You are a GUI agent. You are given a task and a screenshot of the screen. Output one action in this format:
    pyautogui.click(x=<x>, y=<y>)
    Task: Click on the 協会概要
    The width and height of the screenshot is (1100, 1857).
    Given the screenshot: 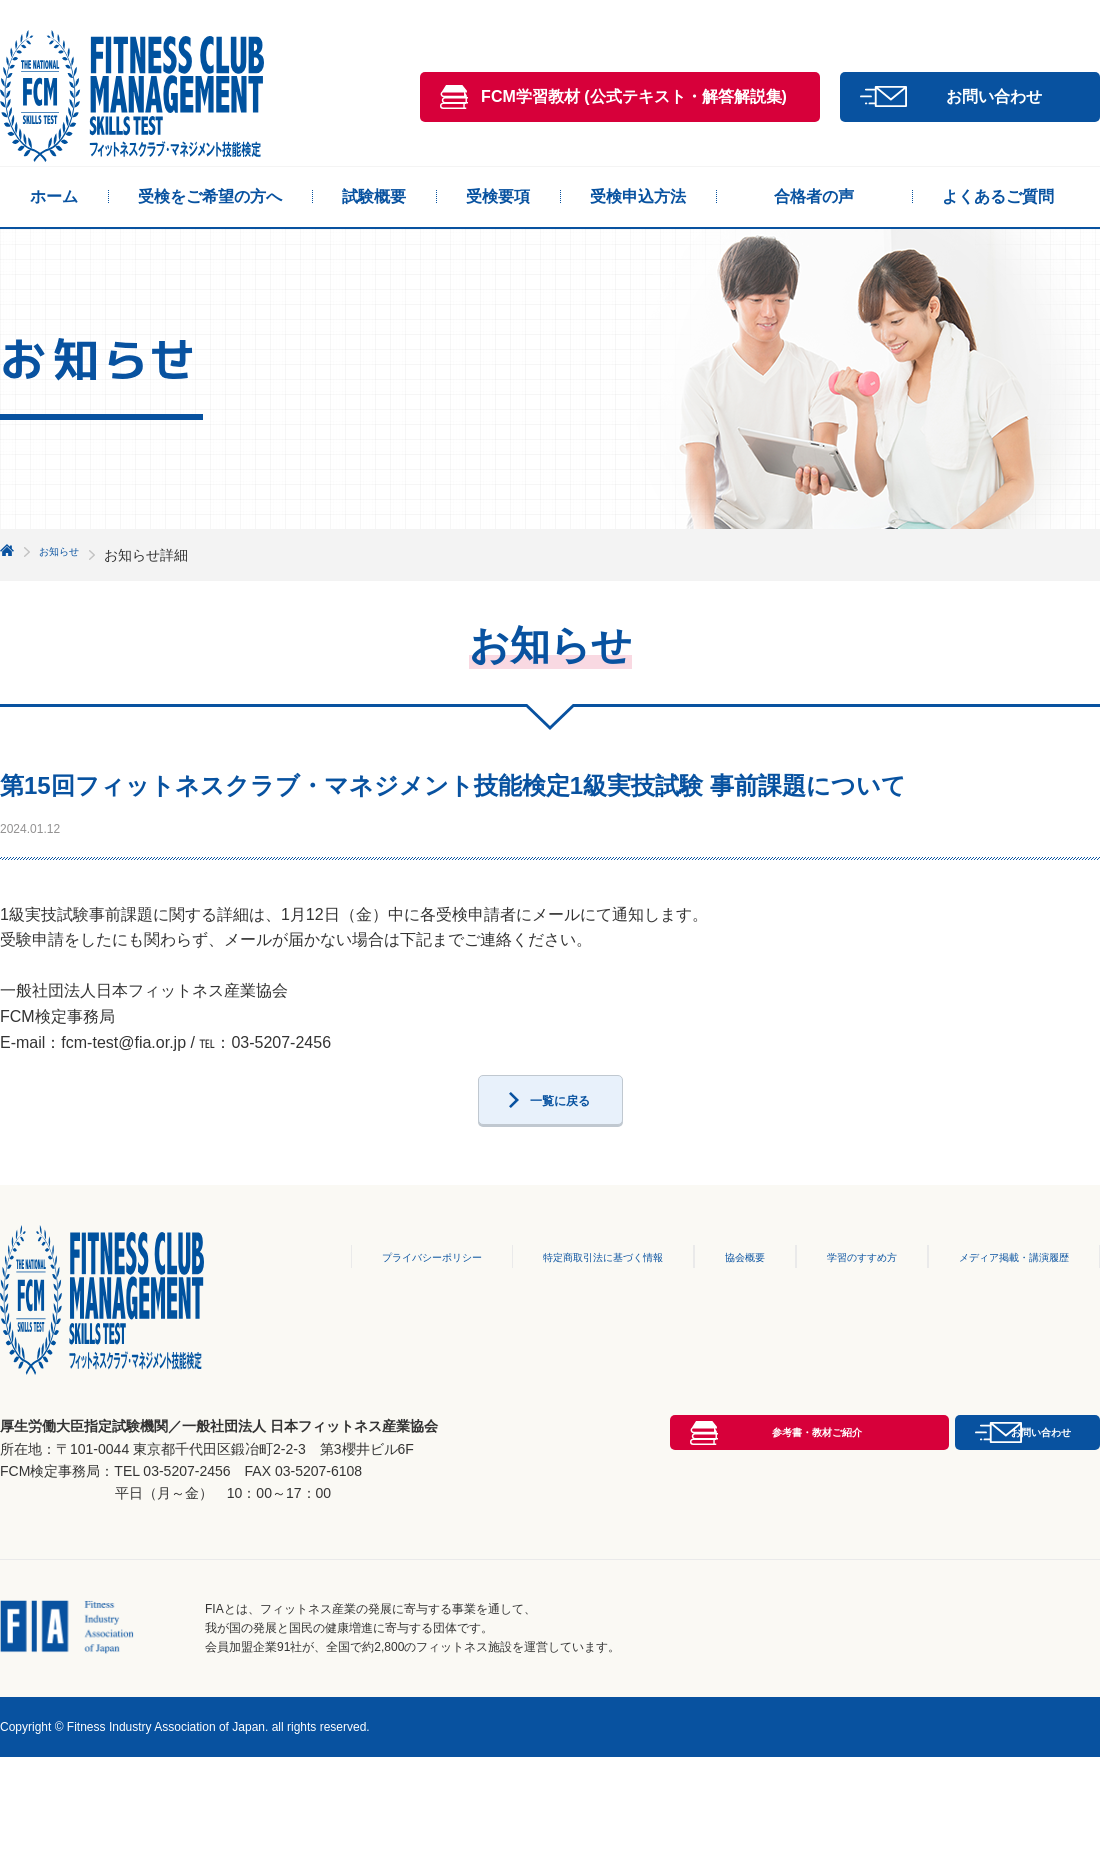 What is the action you would take?
    pyautogui.click(x=715, y=1306)
    